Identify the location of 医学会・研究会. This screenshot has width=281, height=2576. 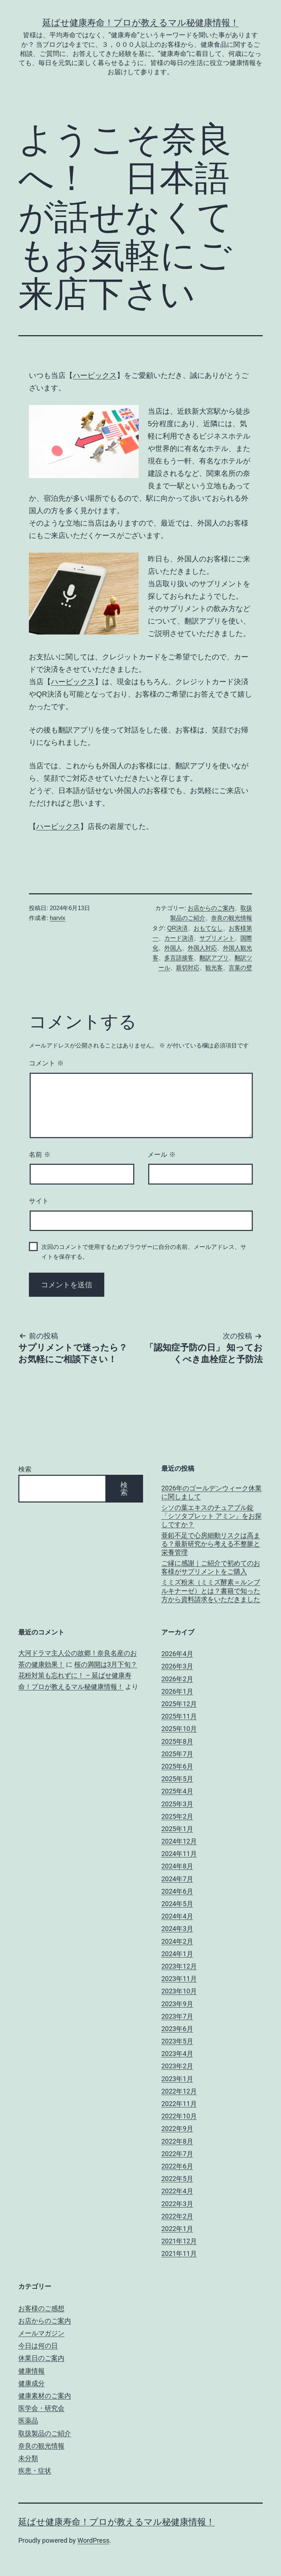
(41, 2408).